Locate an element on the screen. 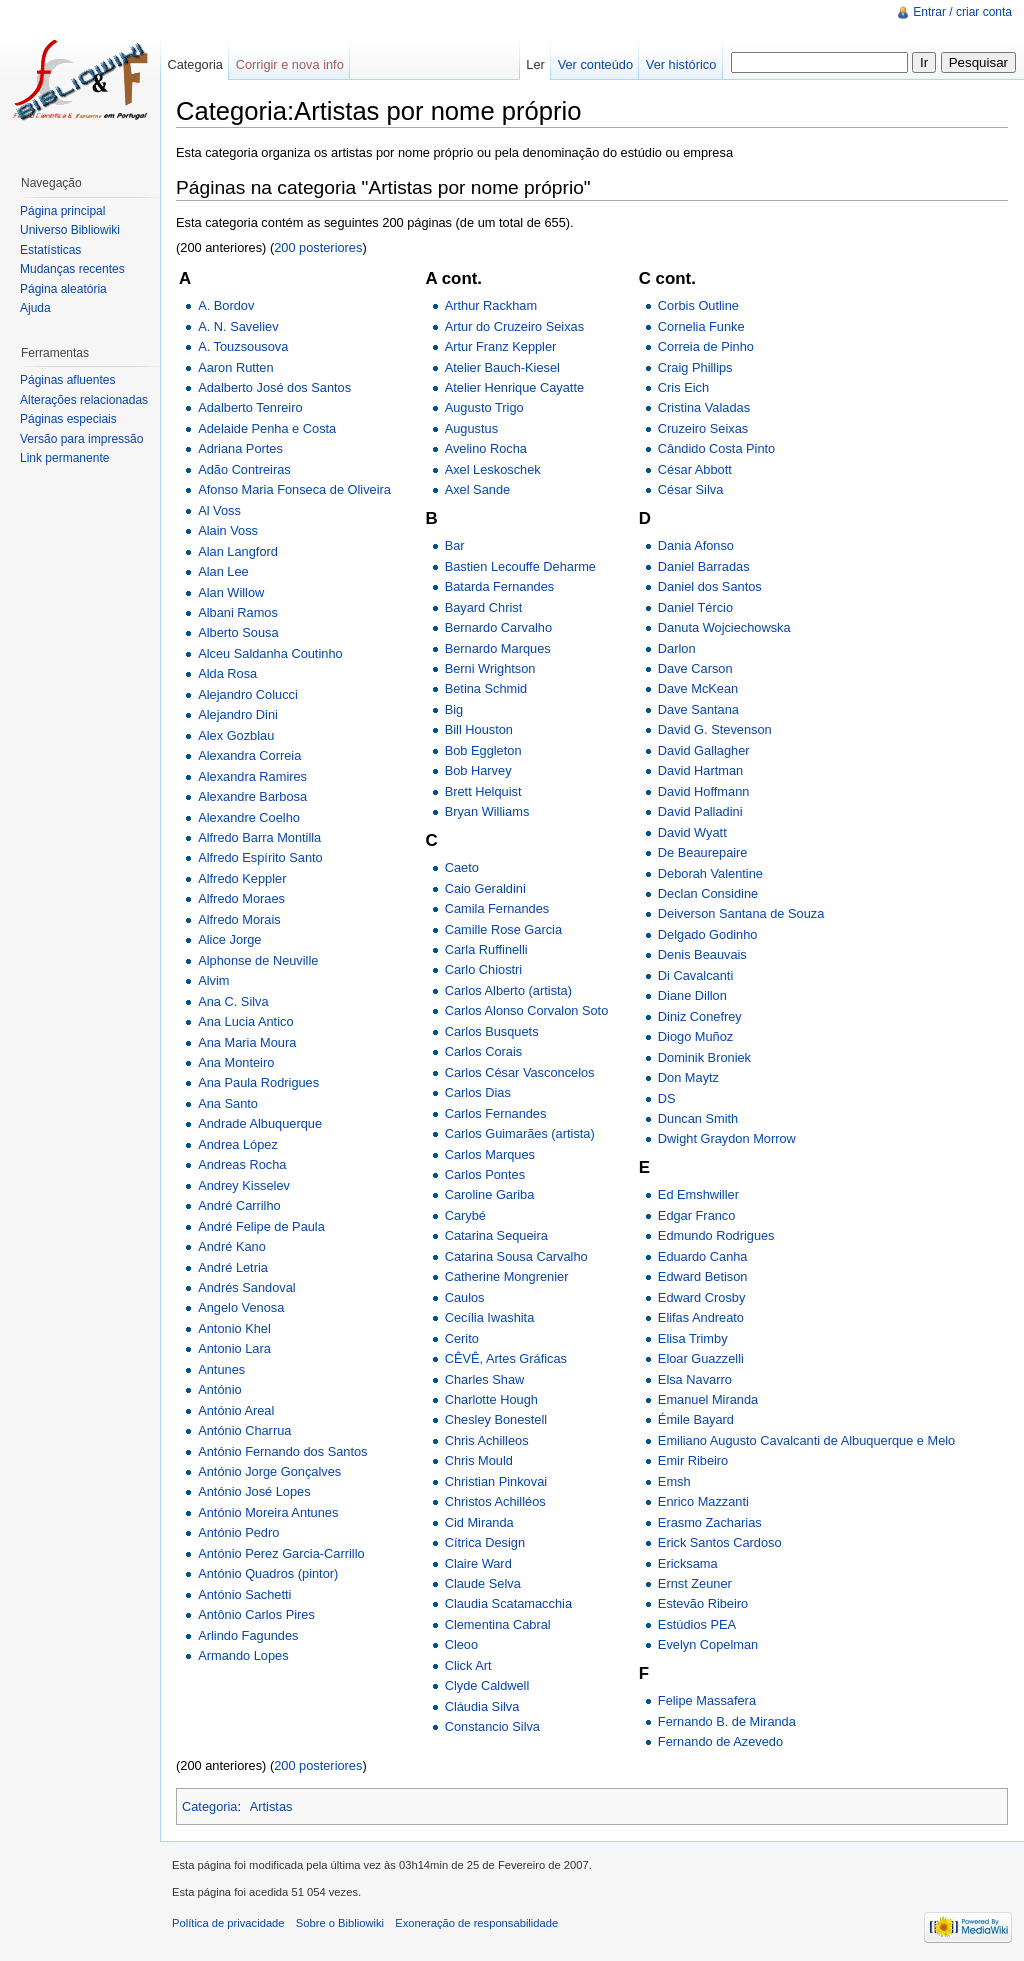  Alfredo Barra Montilla is located at coordinates (259, 837).